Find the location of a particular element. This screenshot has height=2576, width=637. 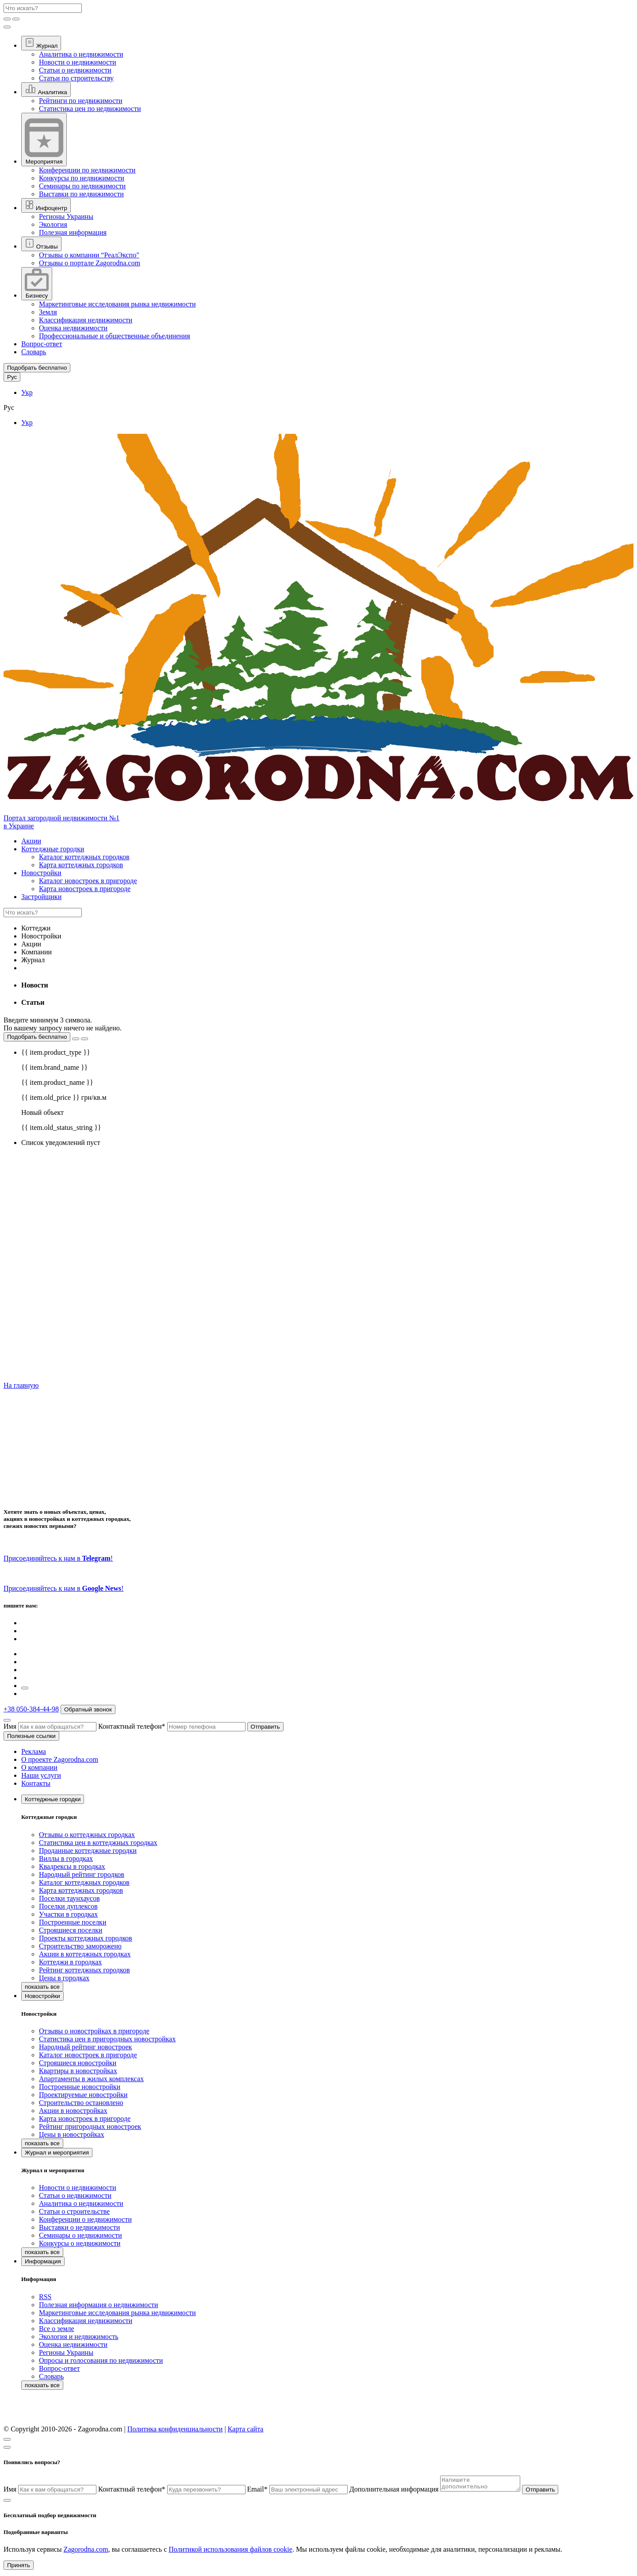

Построенные поселки is located at coordinates (72, 1922).